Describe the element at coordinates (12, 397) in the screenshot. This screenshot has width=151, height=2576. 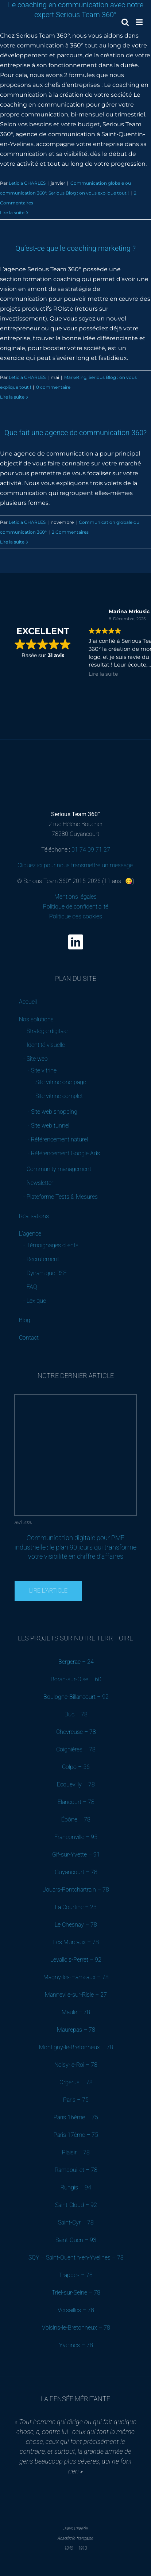
I see `Lire la suite [En savoir plus sur Qu’est-ce que le coaching marketing ?]` at that location.